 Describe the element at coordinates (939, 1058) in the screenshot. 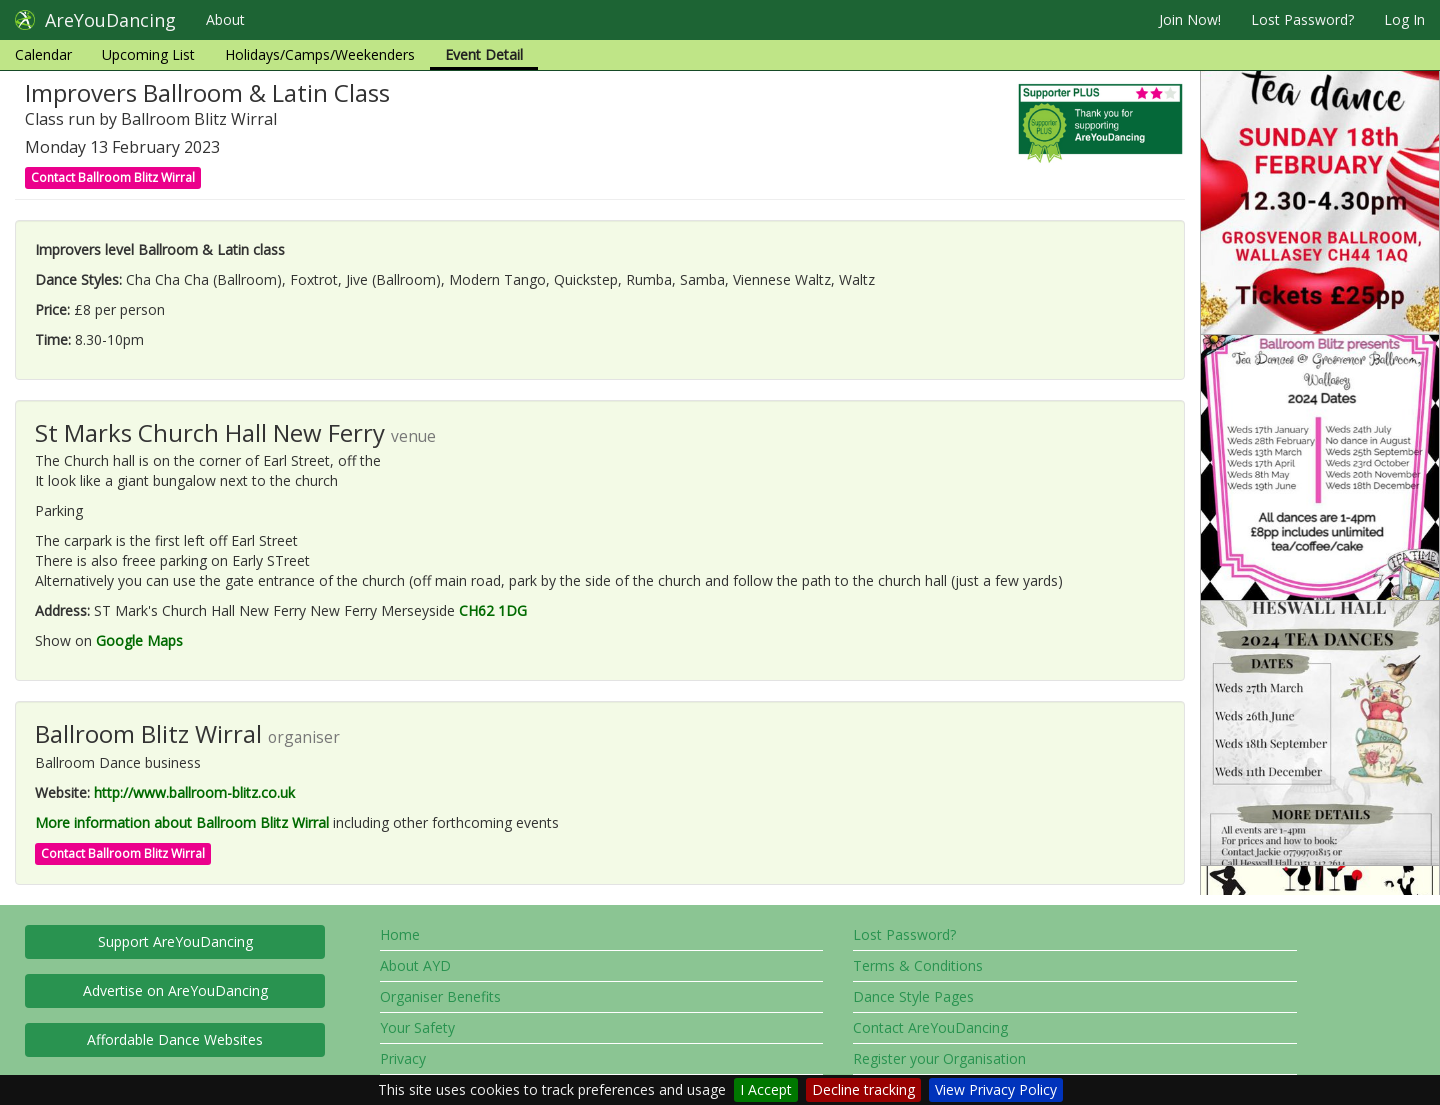

I see `Register your Organisation` at that location.